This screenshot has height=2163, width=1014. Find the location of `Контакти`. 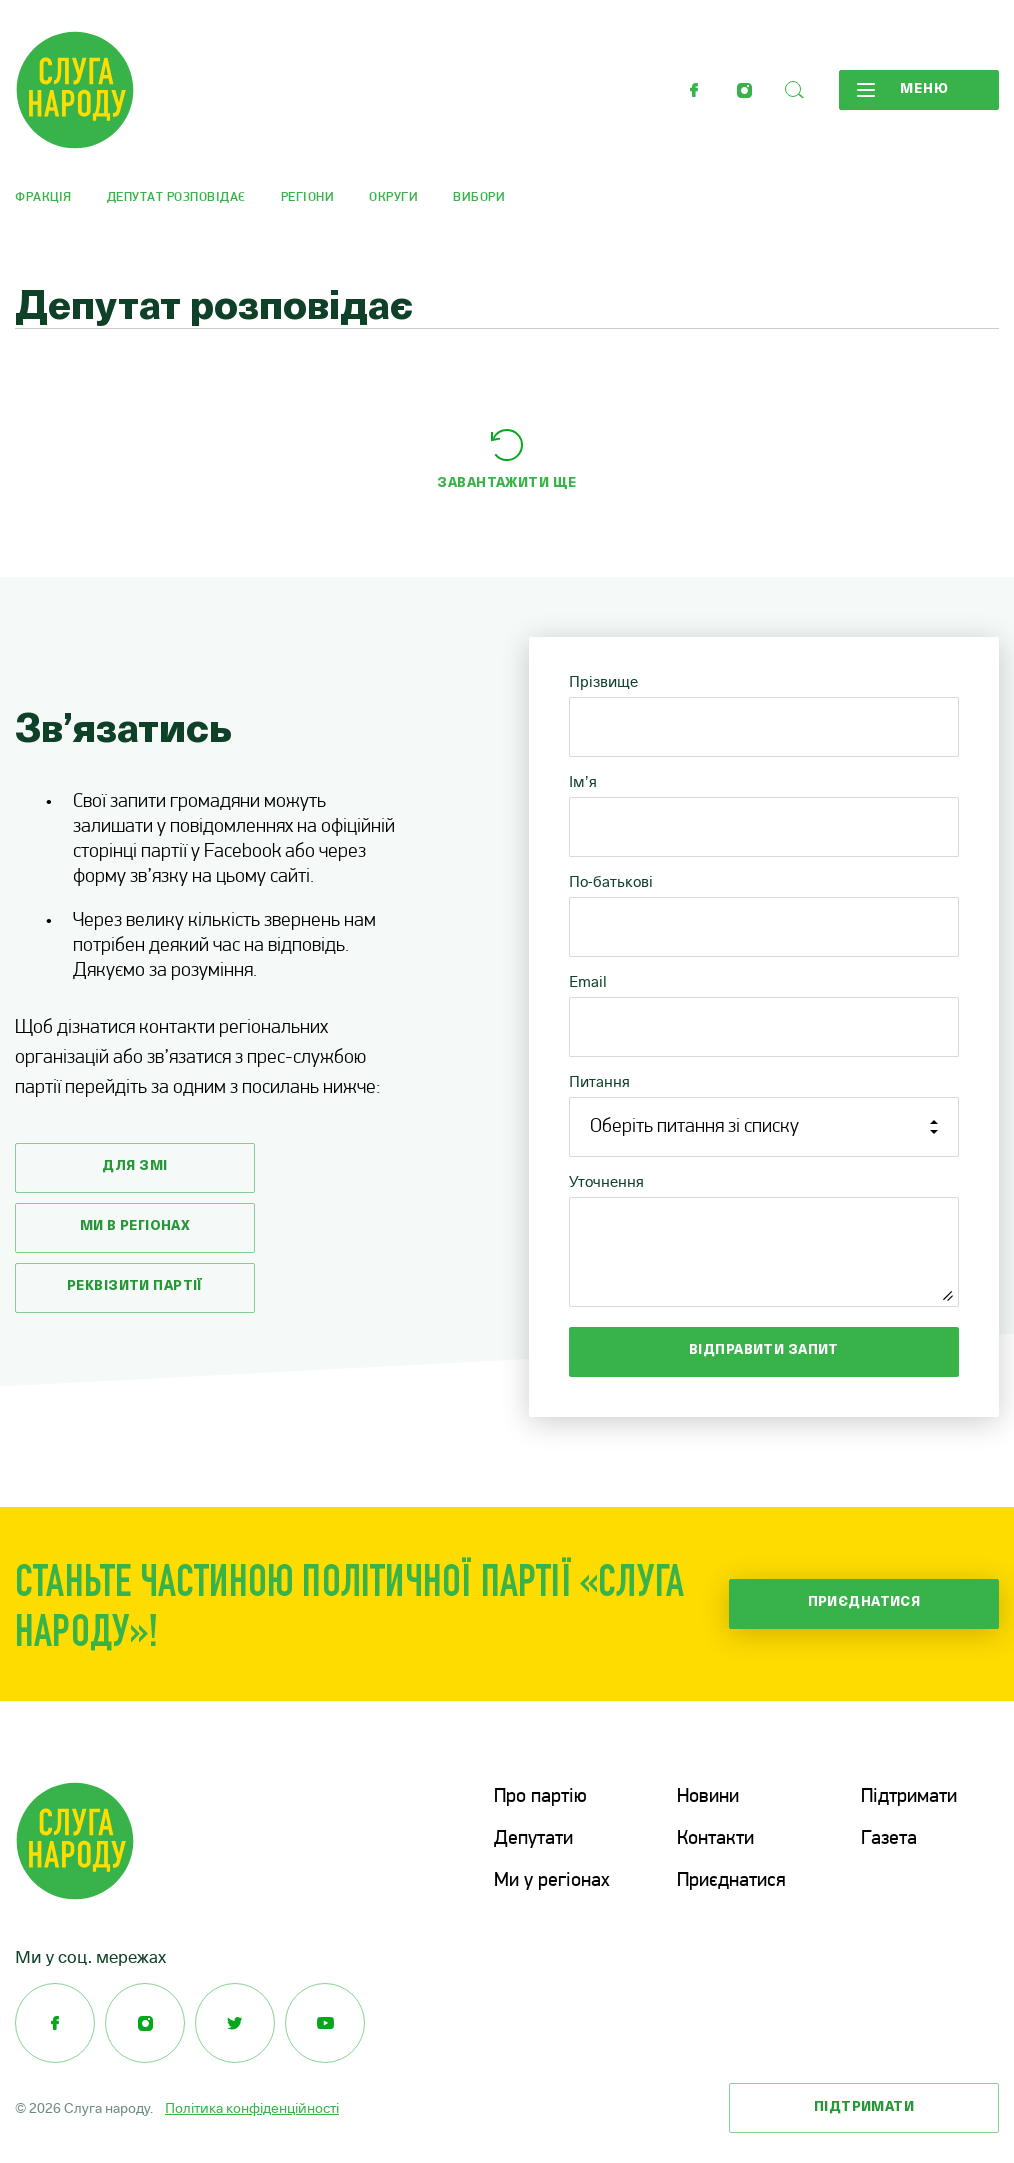

Контакти is located at coordinates (715, 1839).